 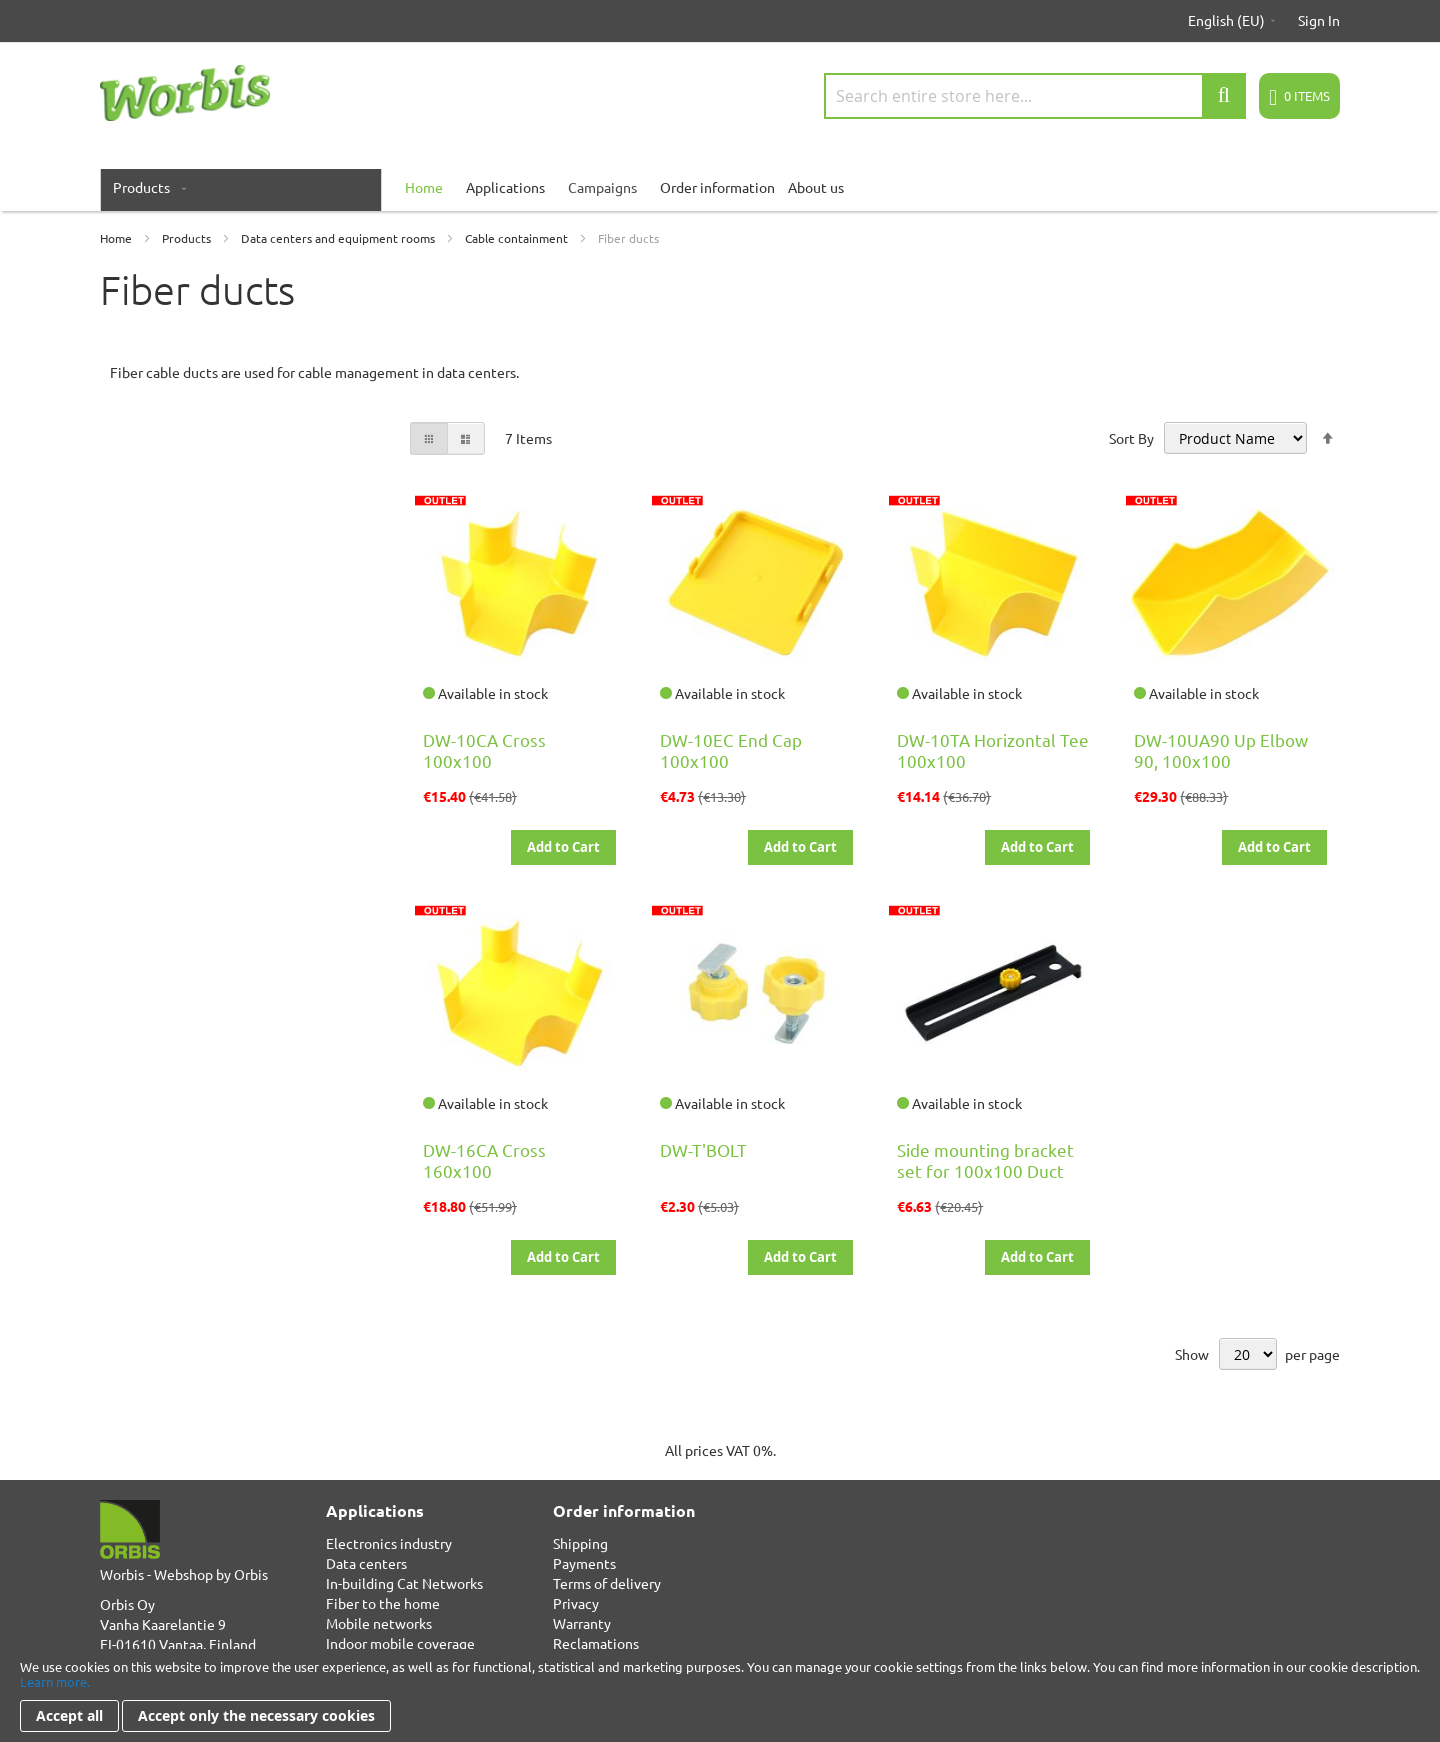 What do you see at coordinates (1035, 96) in the screenshot?
I see `[combobox]` at bounding box center [1035, 96].